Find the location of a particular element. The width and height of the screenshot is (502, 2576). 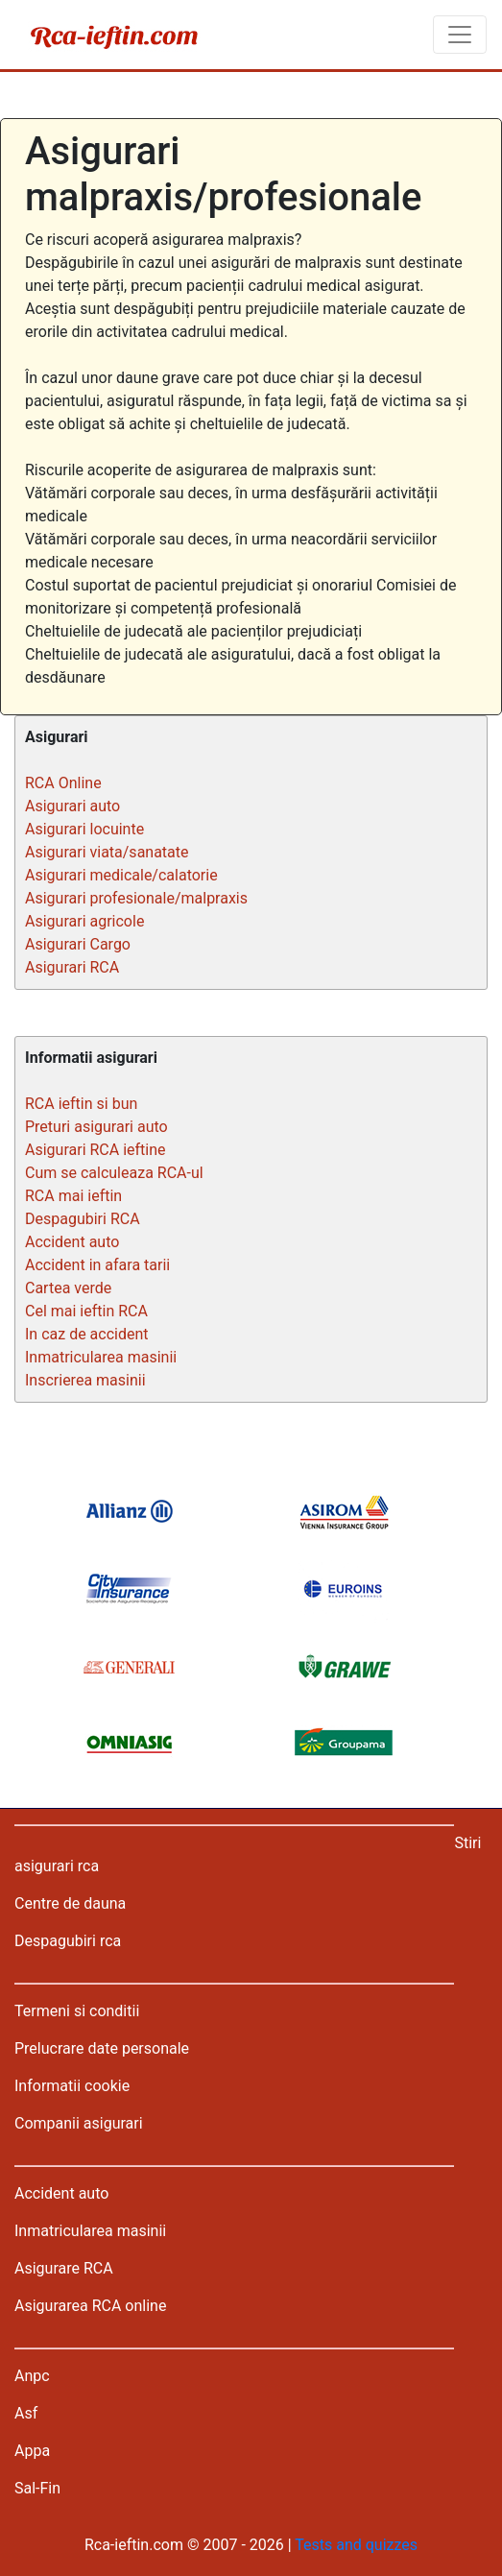

Companii asigurari is located at coordinates (78, 2123).